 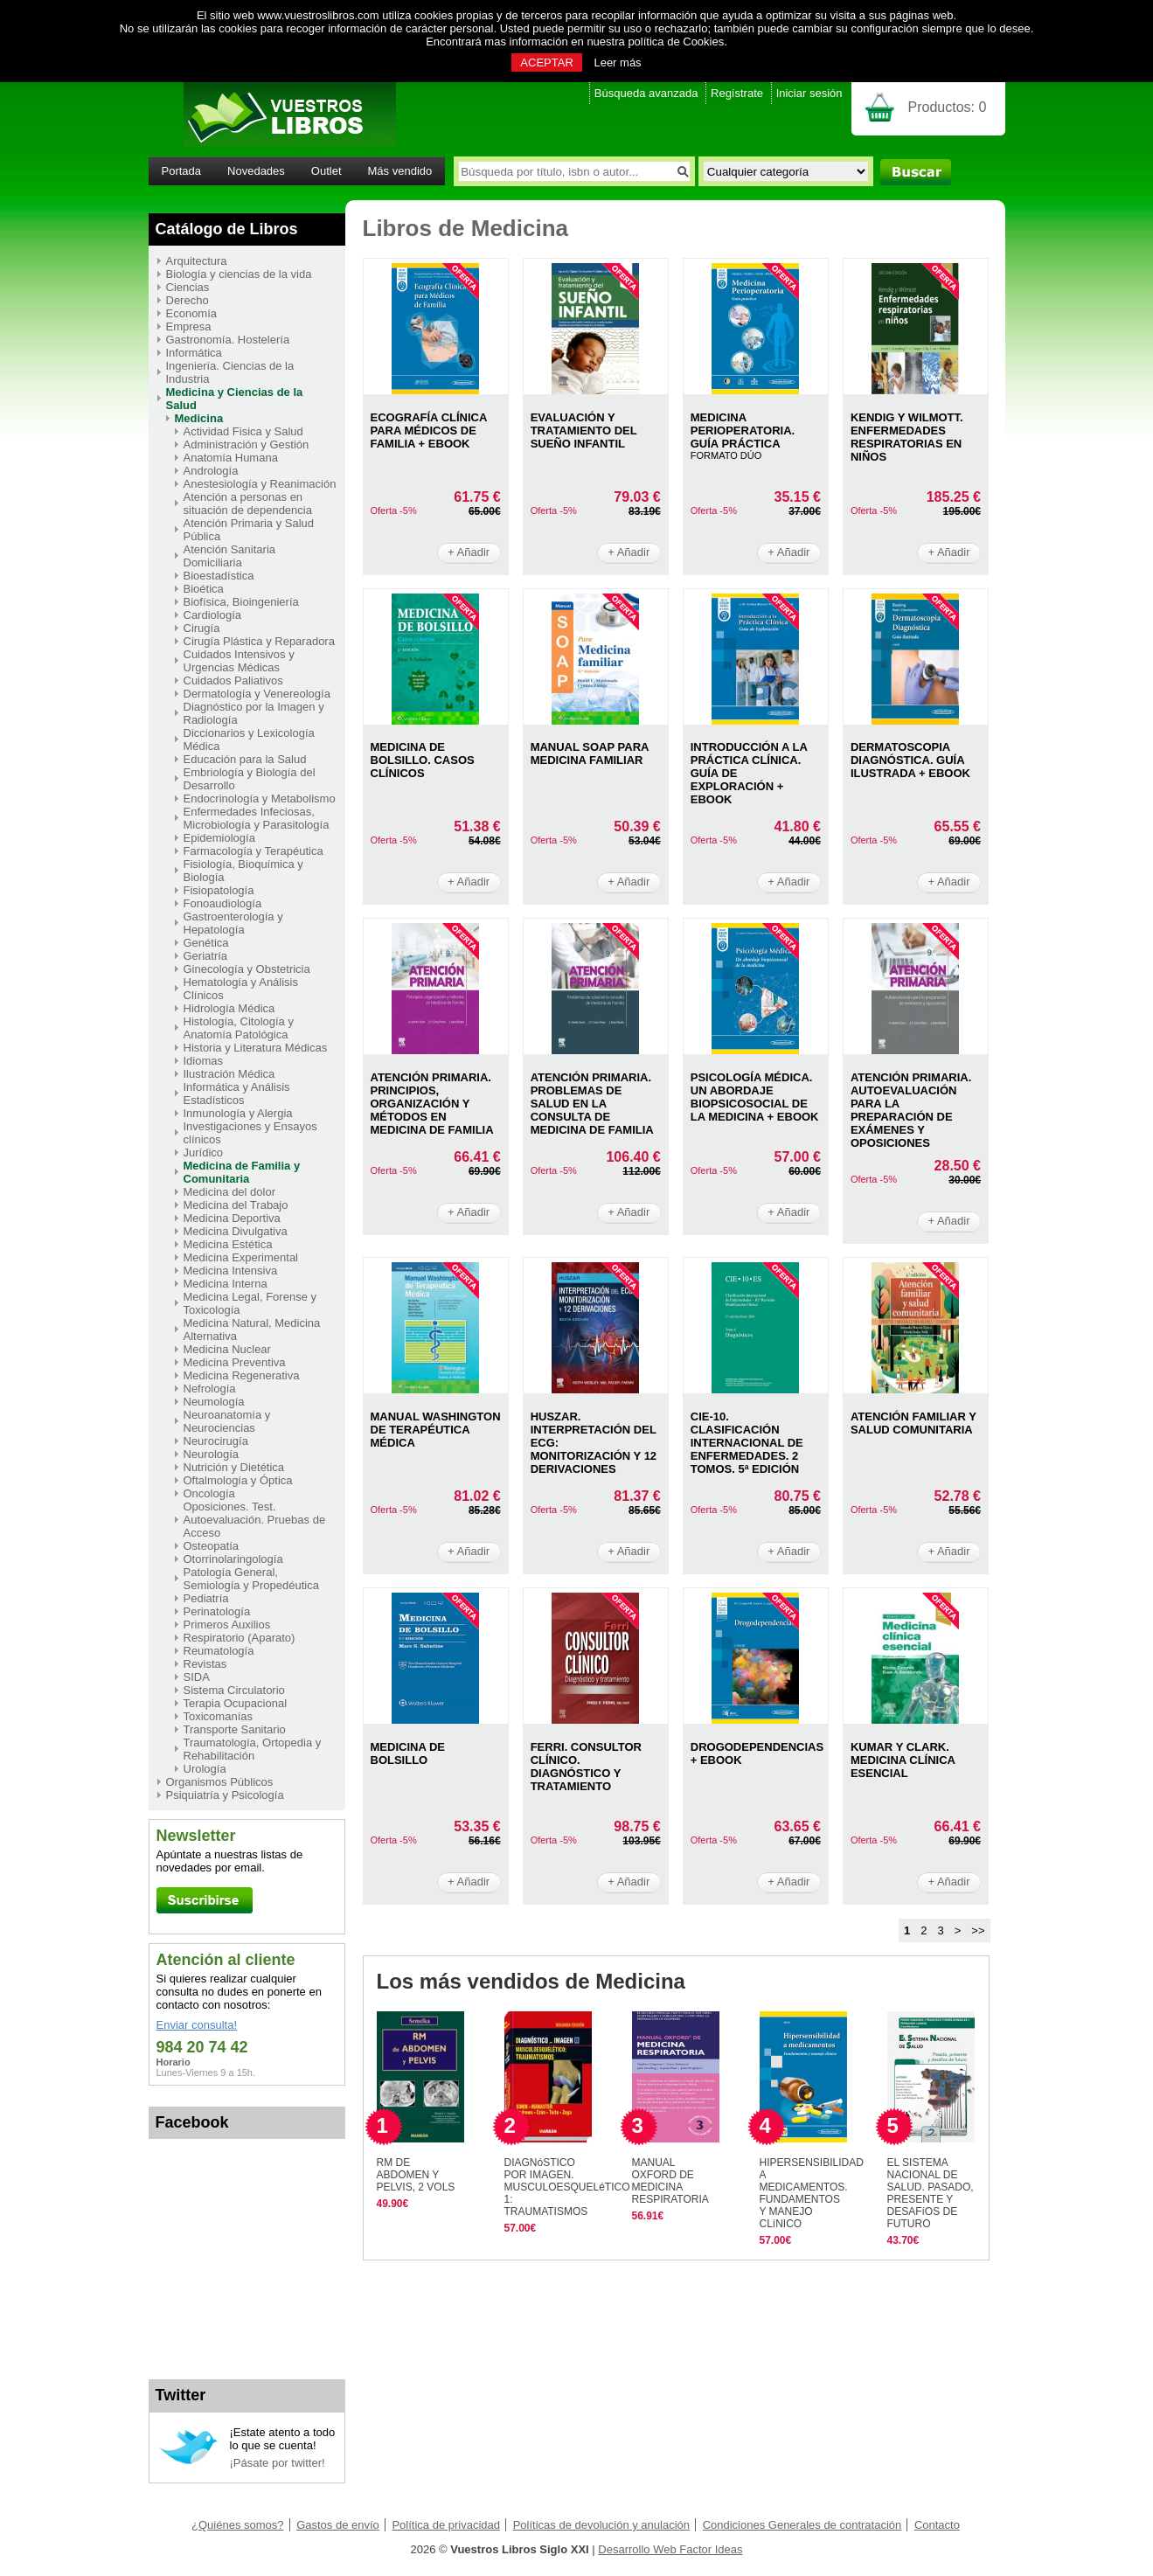 I want to click on Fisiopatología, so click(x=219, y=890).